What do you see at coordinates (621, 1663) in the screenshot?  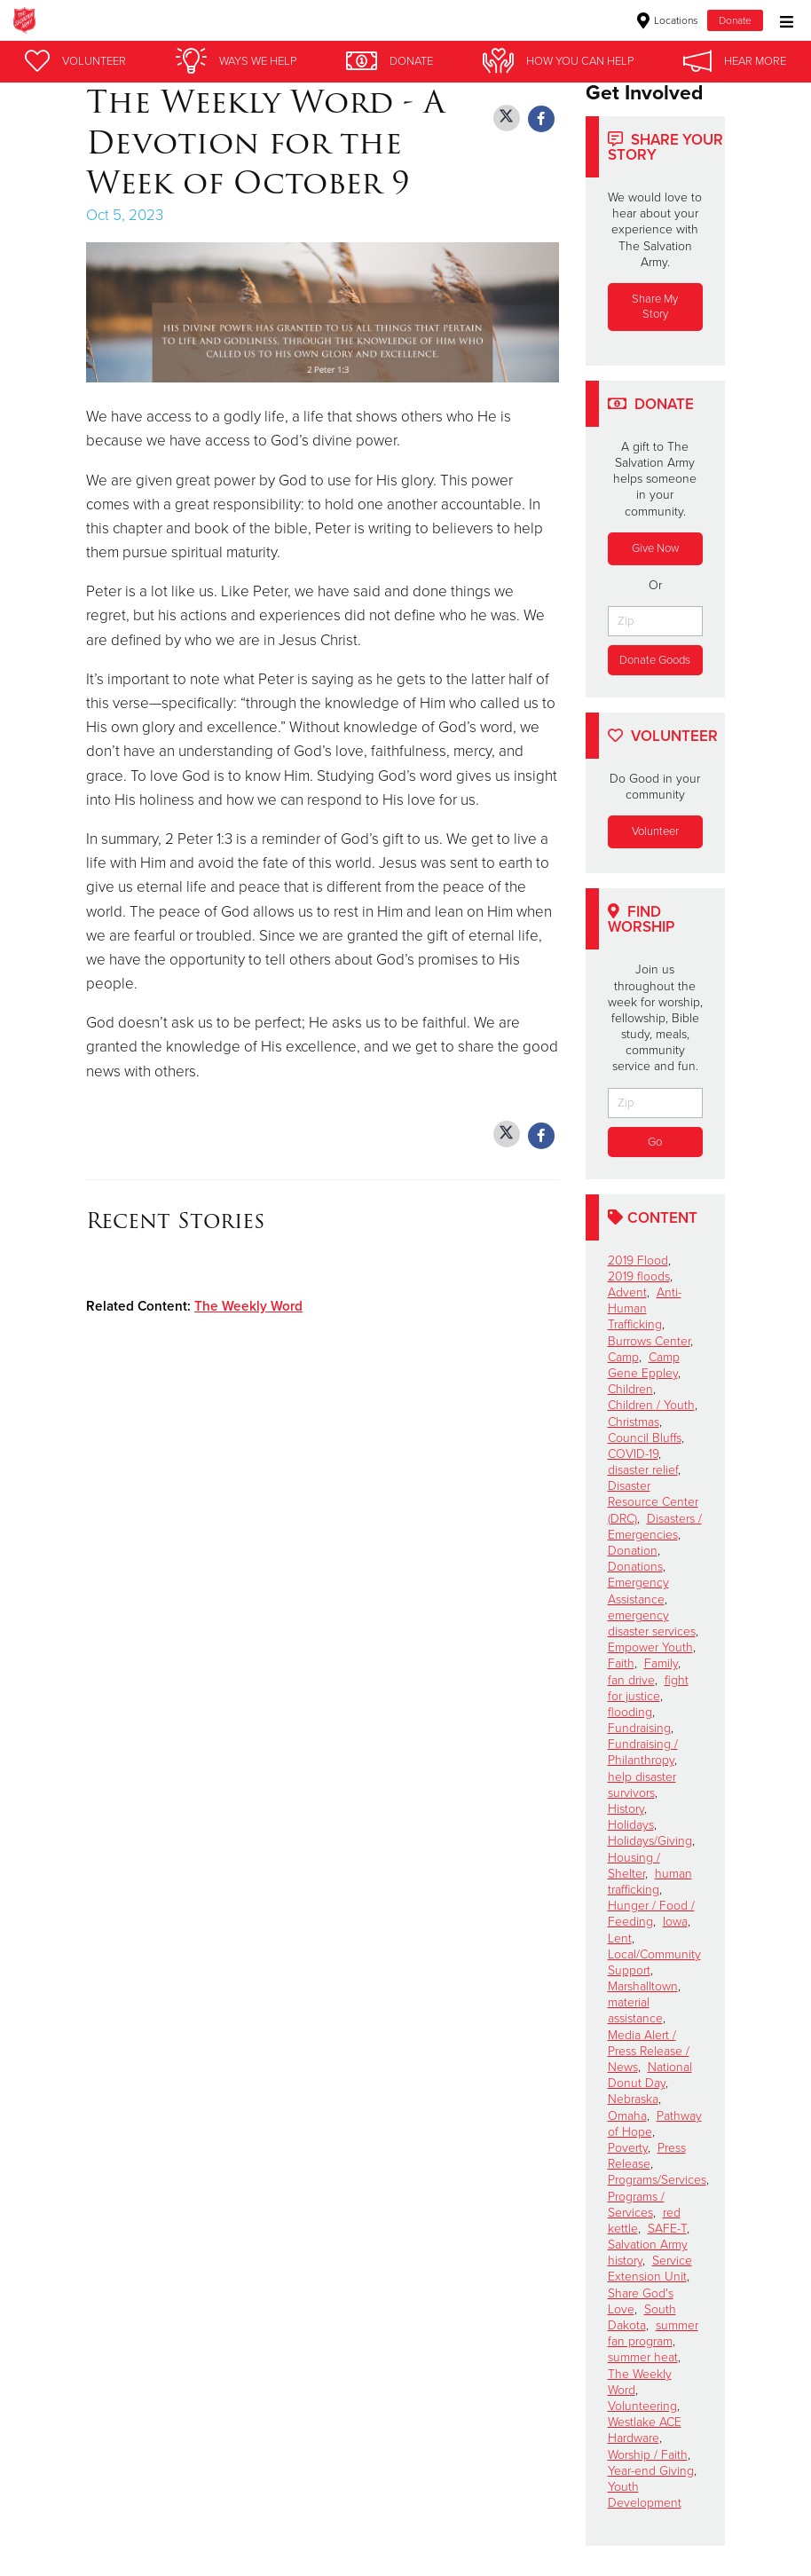 I see `Faith` at bounding box center [621, 1663].